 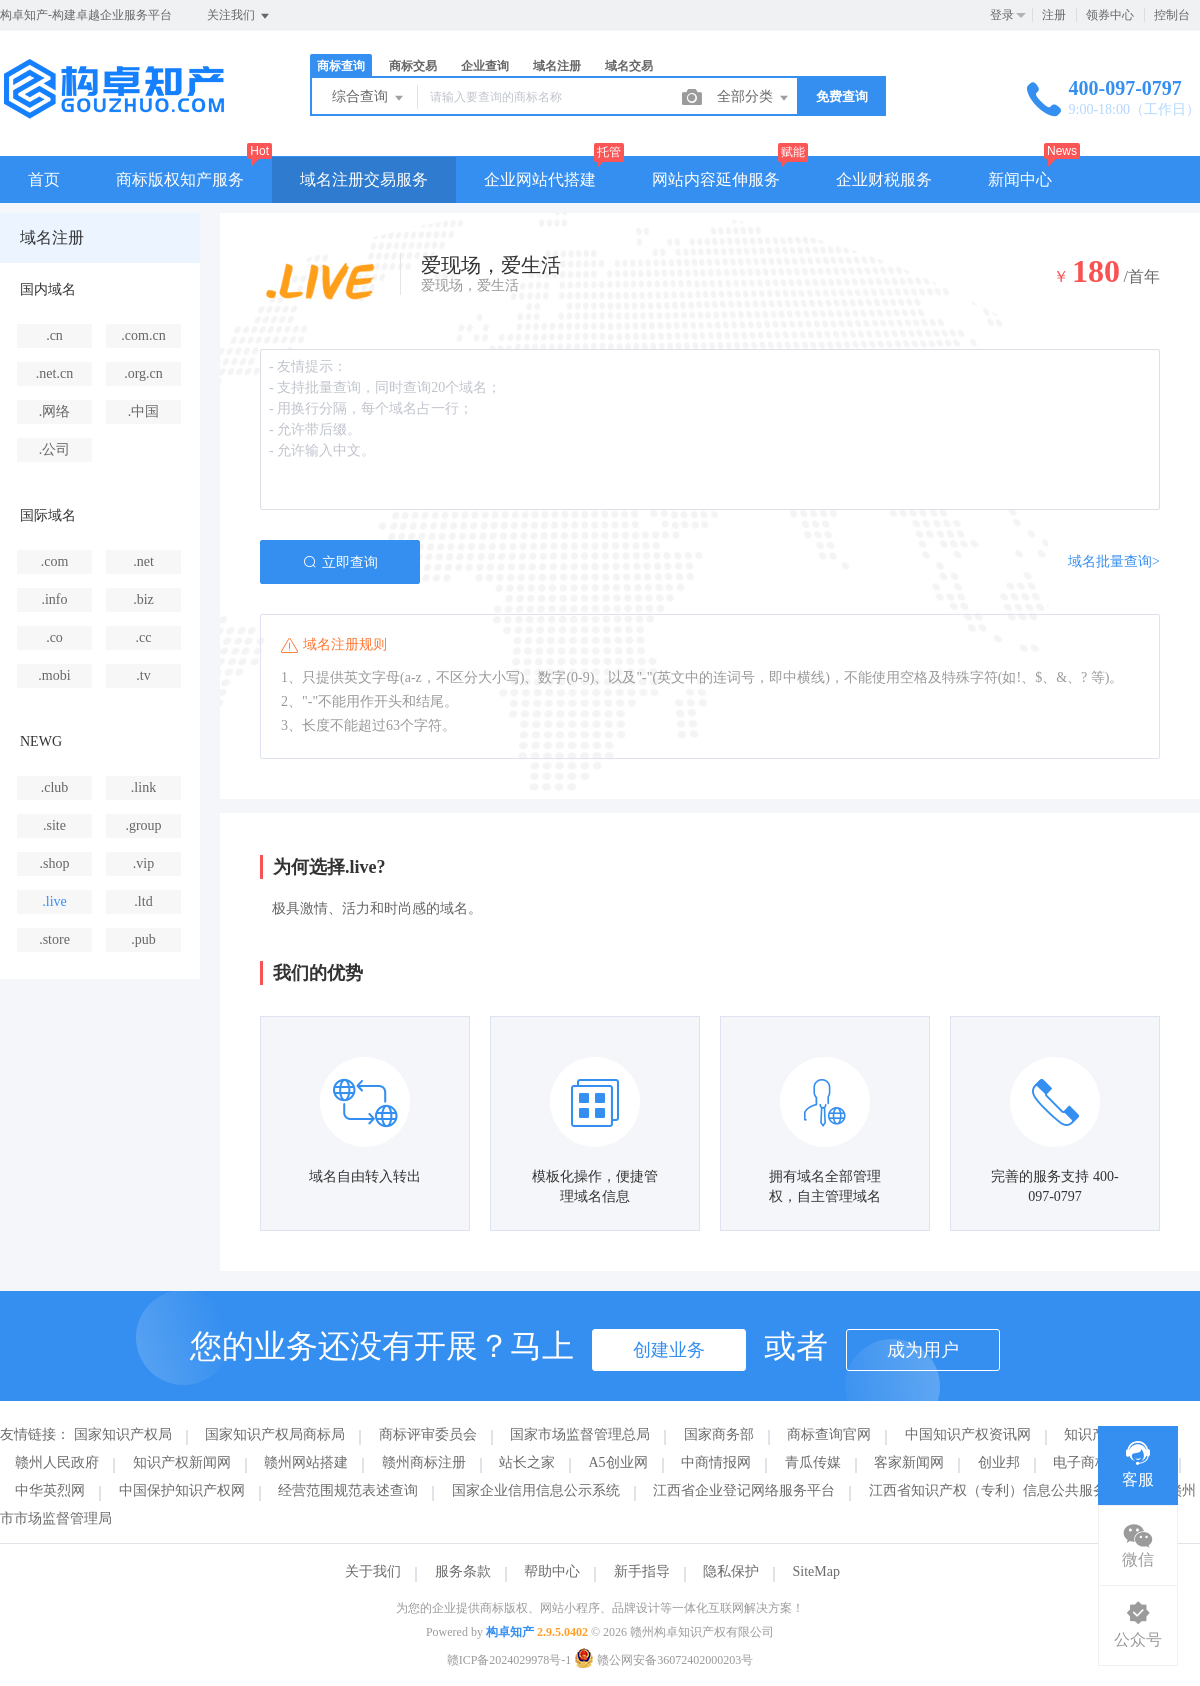 What do you see at coordinates (1002, 1490) in the screenshot?
I see `江西省知识产权（专利）信息公共服务平台` at bounding box center [1002, 1490].